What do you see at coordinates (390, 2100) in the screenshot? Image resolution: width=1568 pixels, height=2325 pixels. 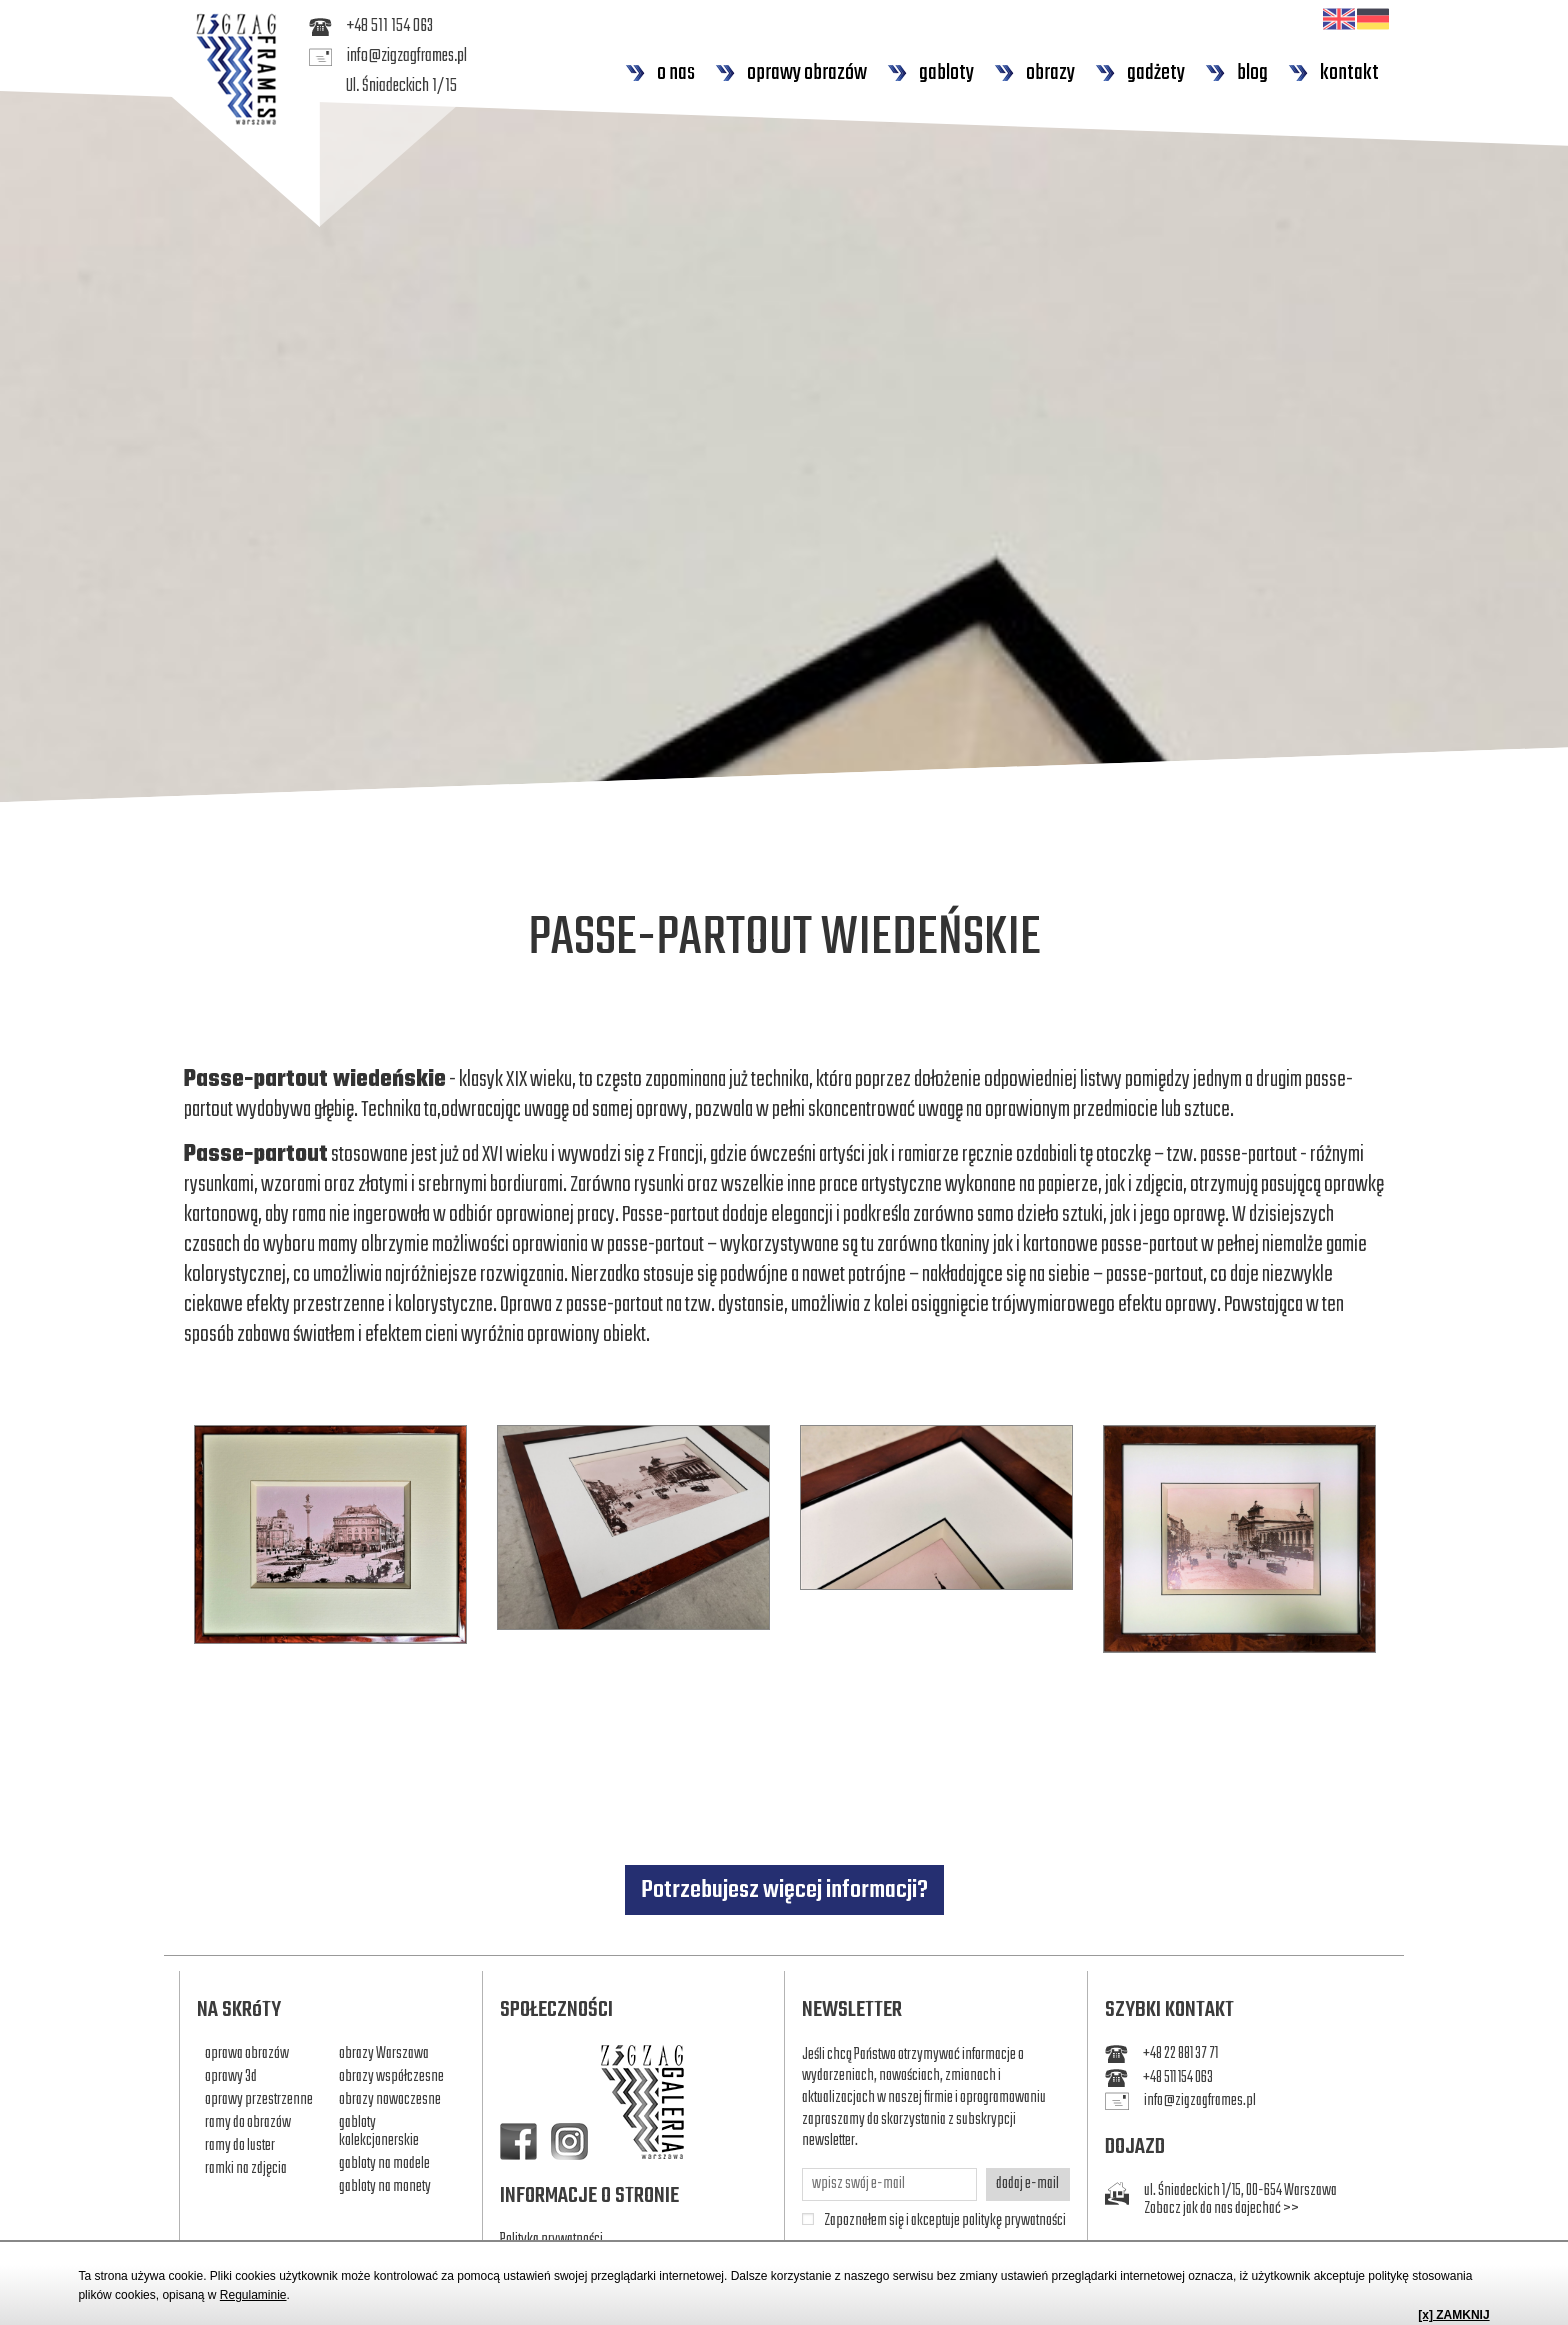 I see `obrazy nowoczesne` at bounding box center [390, 2100].